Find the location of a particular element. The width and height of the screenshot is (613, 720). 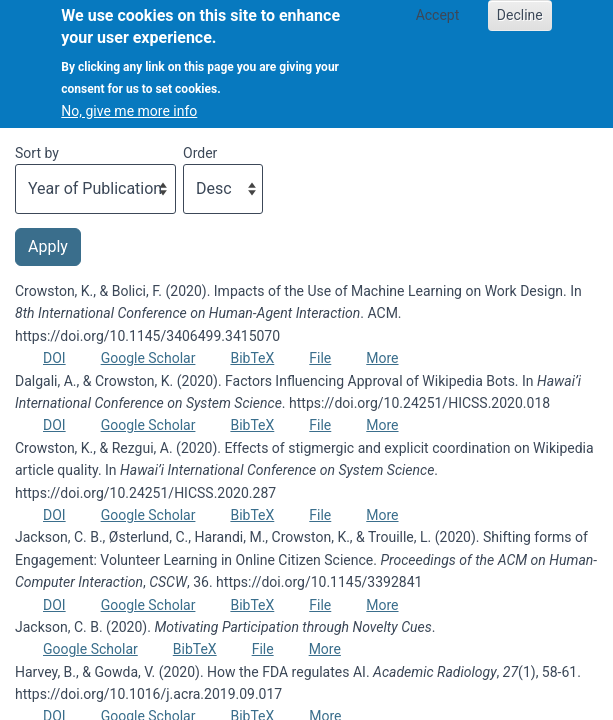

Google Scholar is located at coordinates (148, 358).